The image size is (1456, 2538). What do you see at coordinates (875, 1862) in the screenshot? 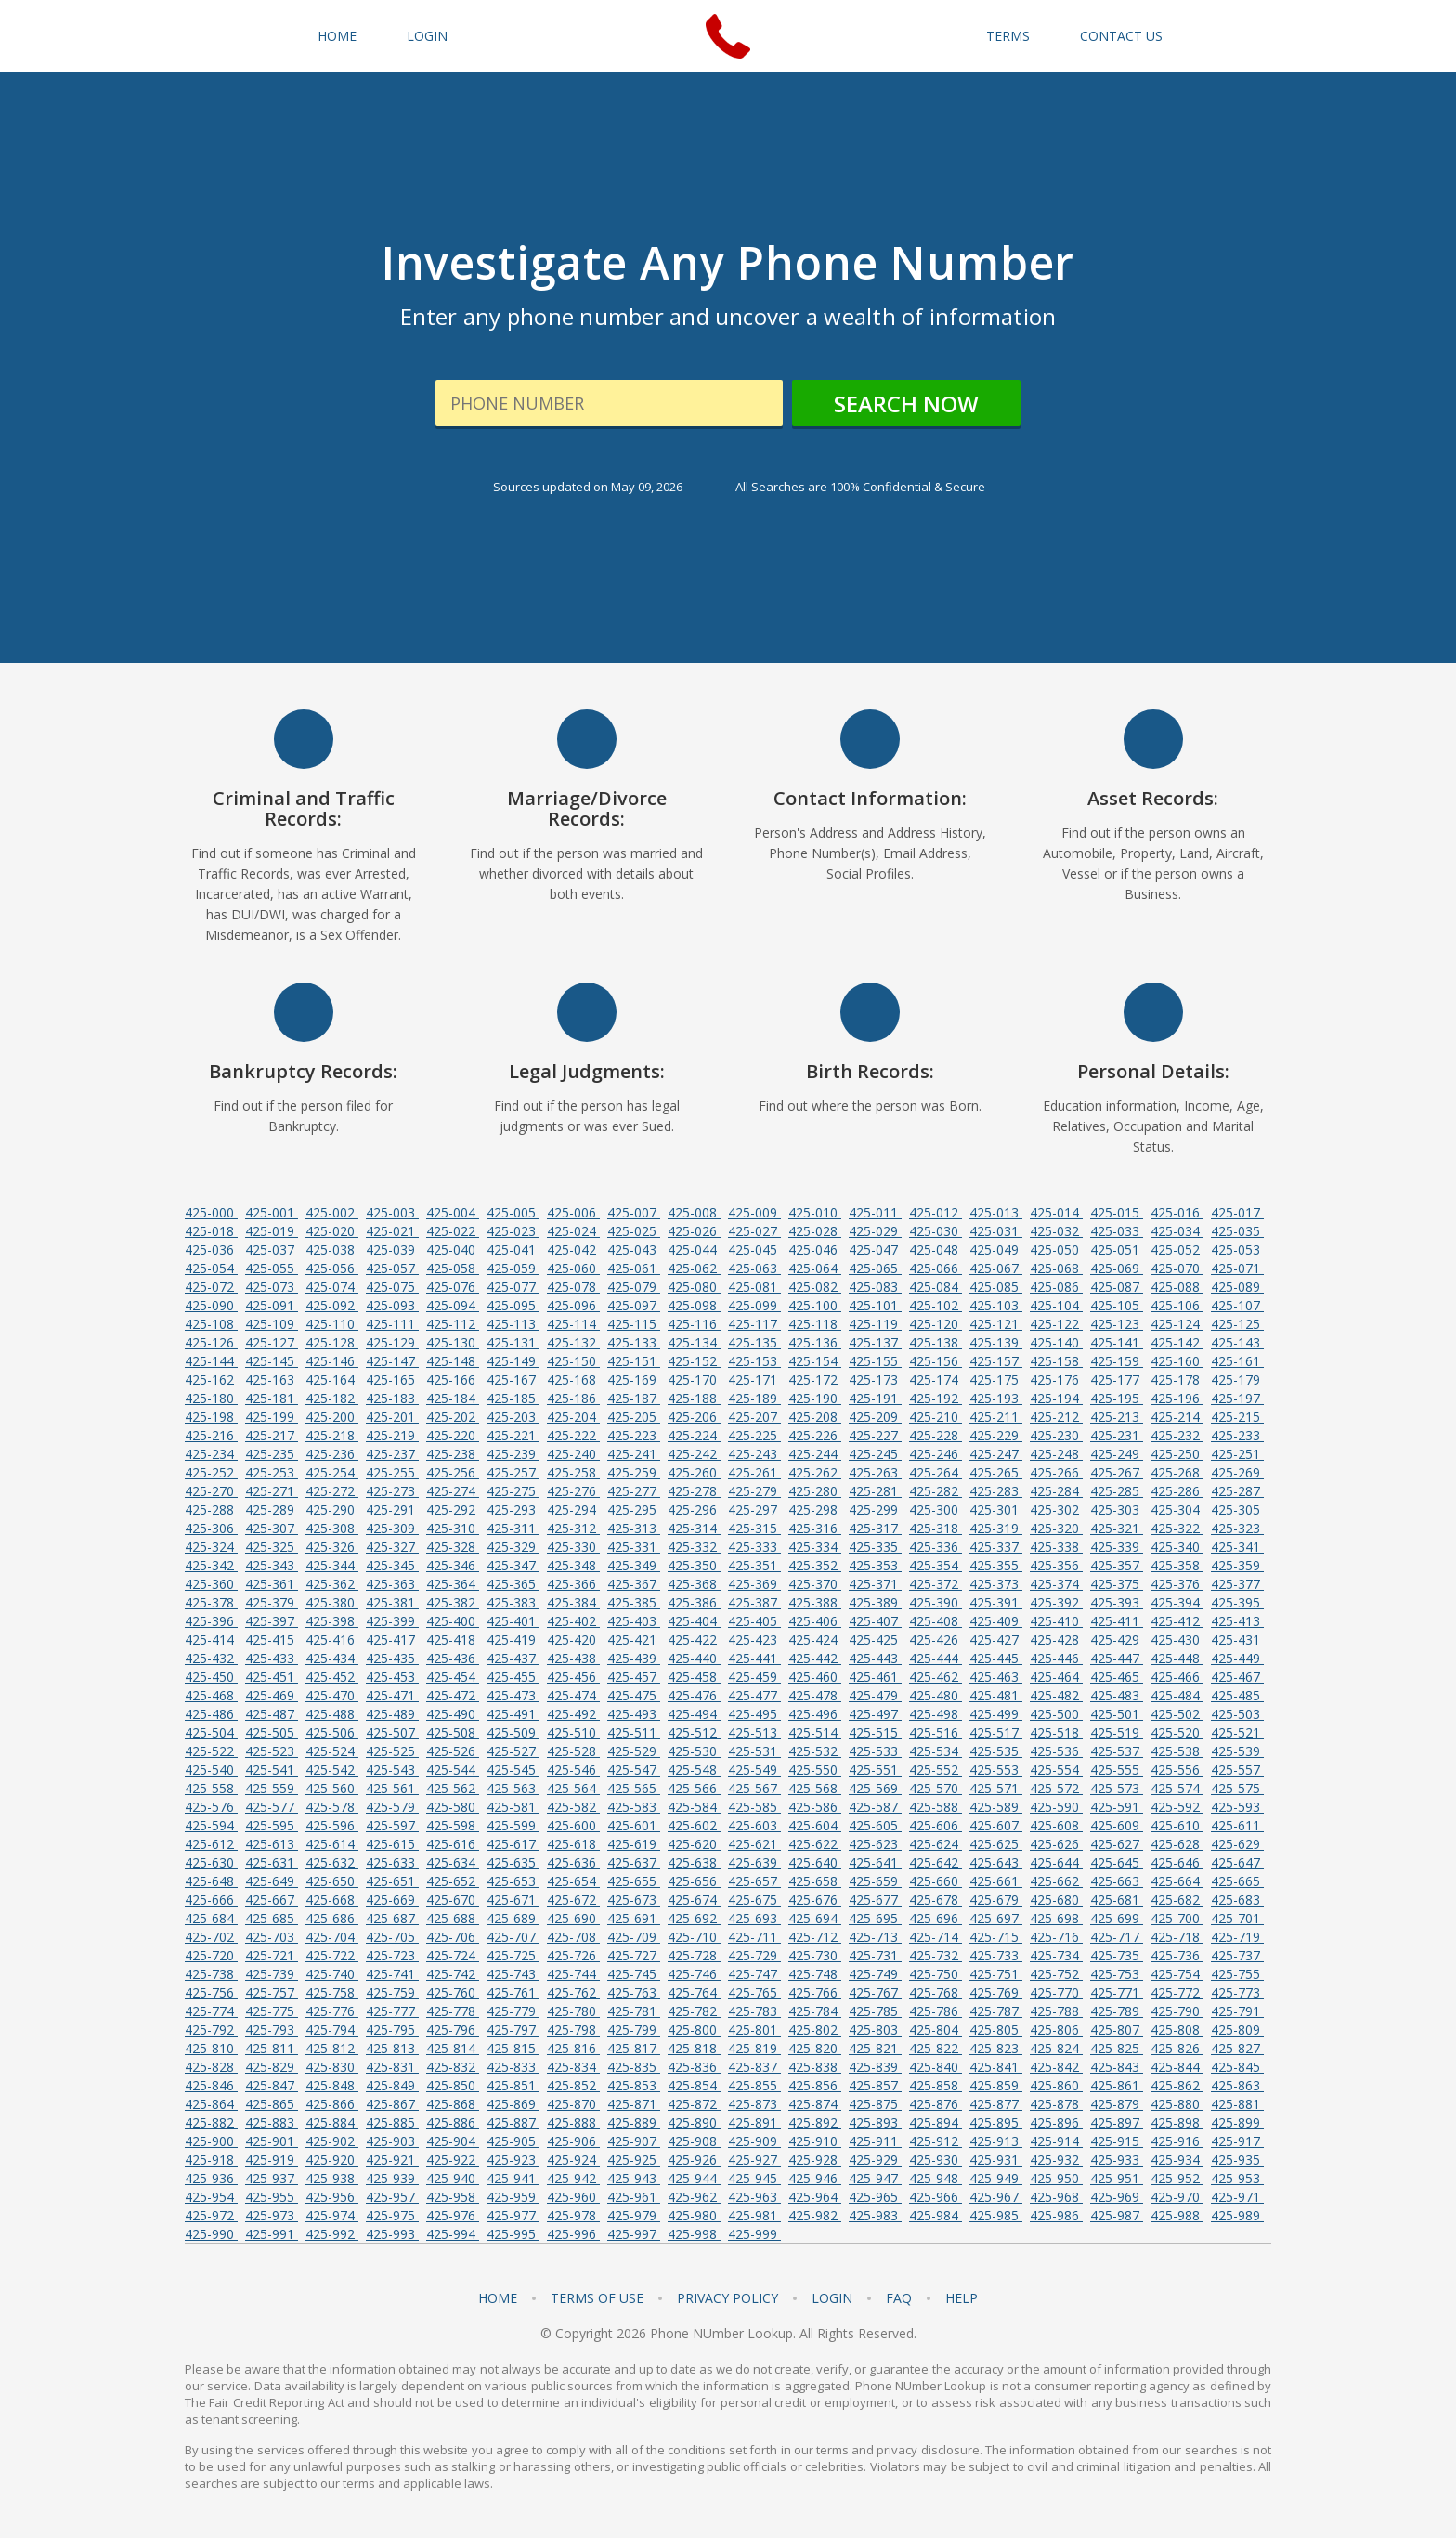
I see `425-641` at bounding box center [875, 1862].